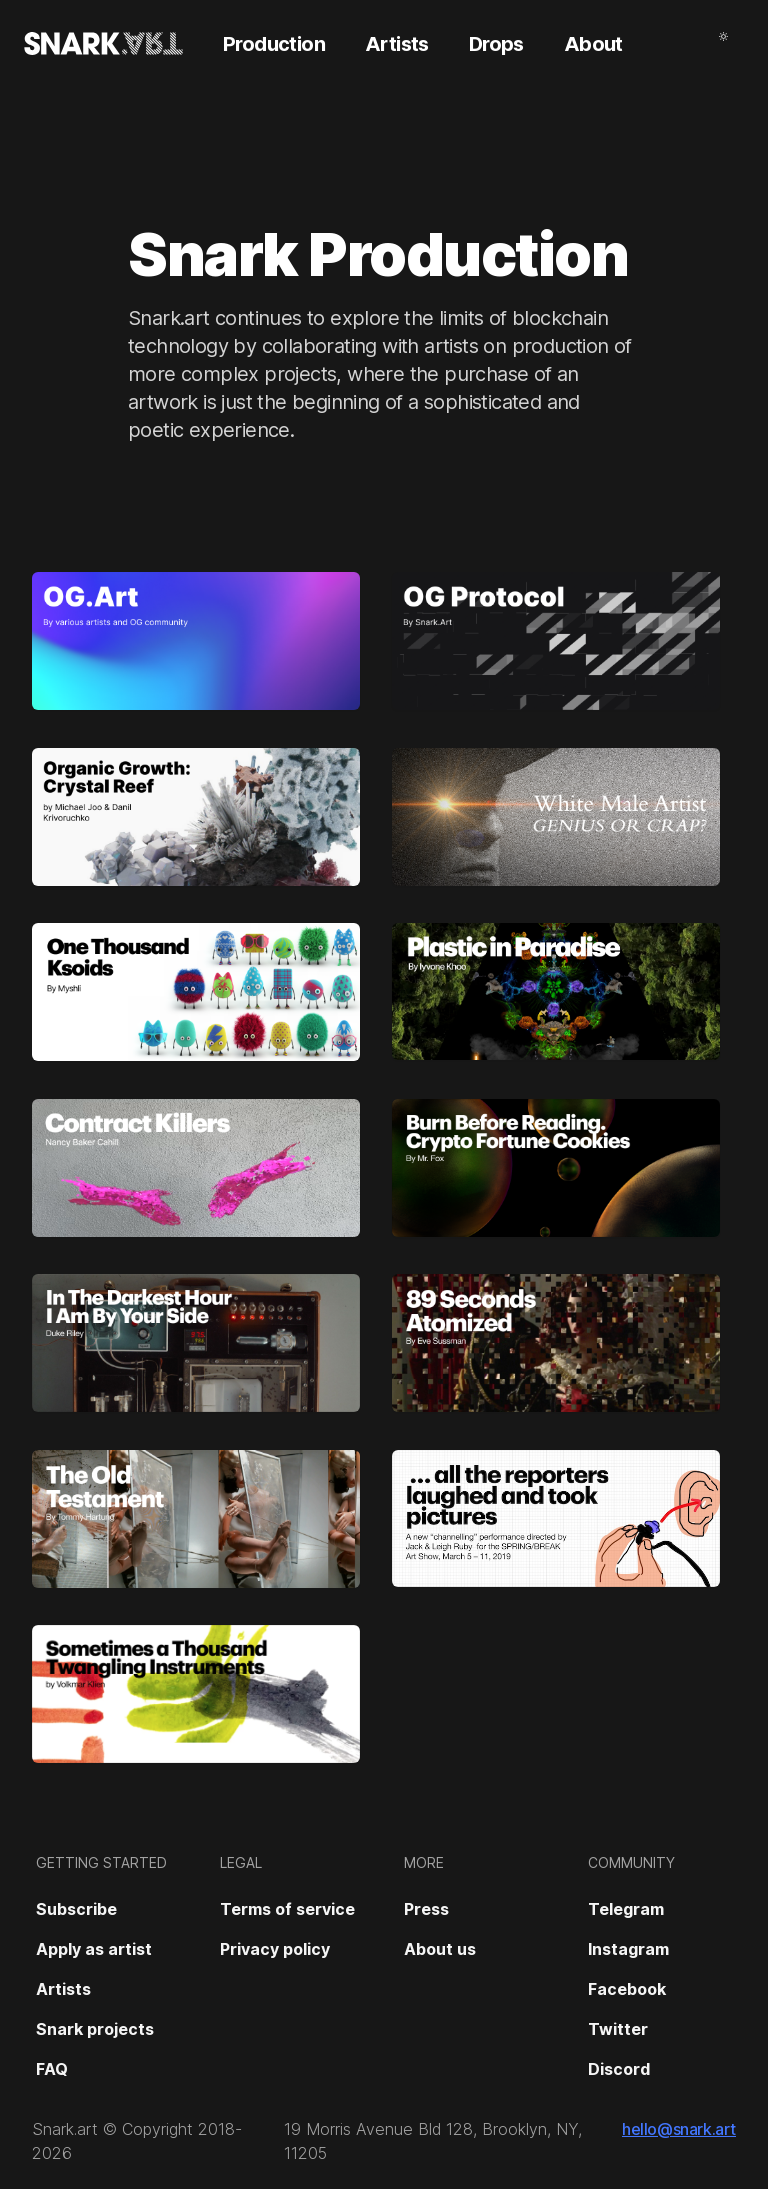 This screenshot has height=2189, width=768. What do you see at coordinates (52, 2069) in the screenshot?
I see `FAQ` at bounding box center [52, 2069].